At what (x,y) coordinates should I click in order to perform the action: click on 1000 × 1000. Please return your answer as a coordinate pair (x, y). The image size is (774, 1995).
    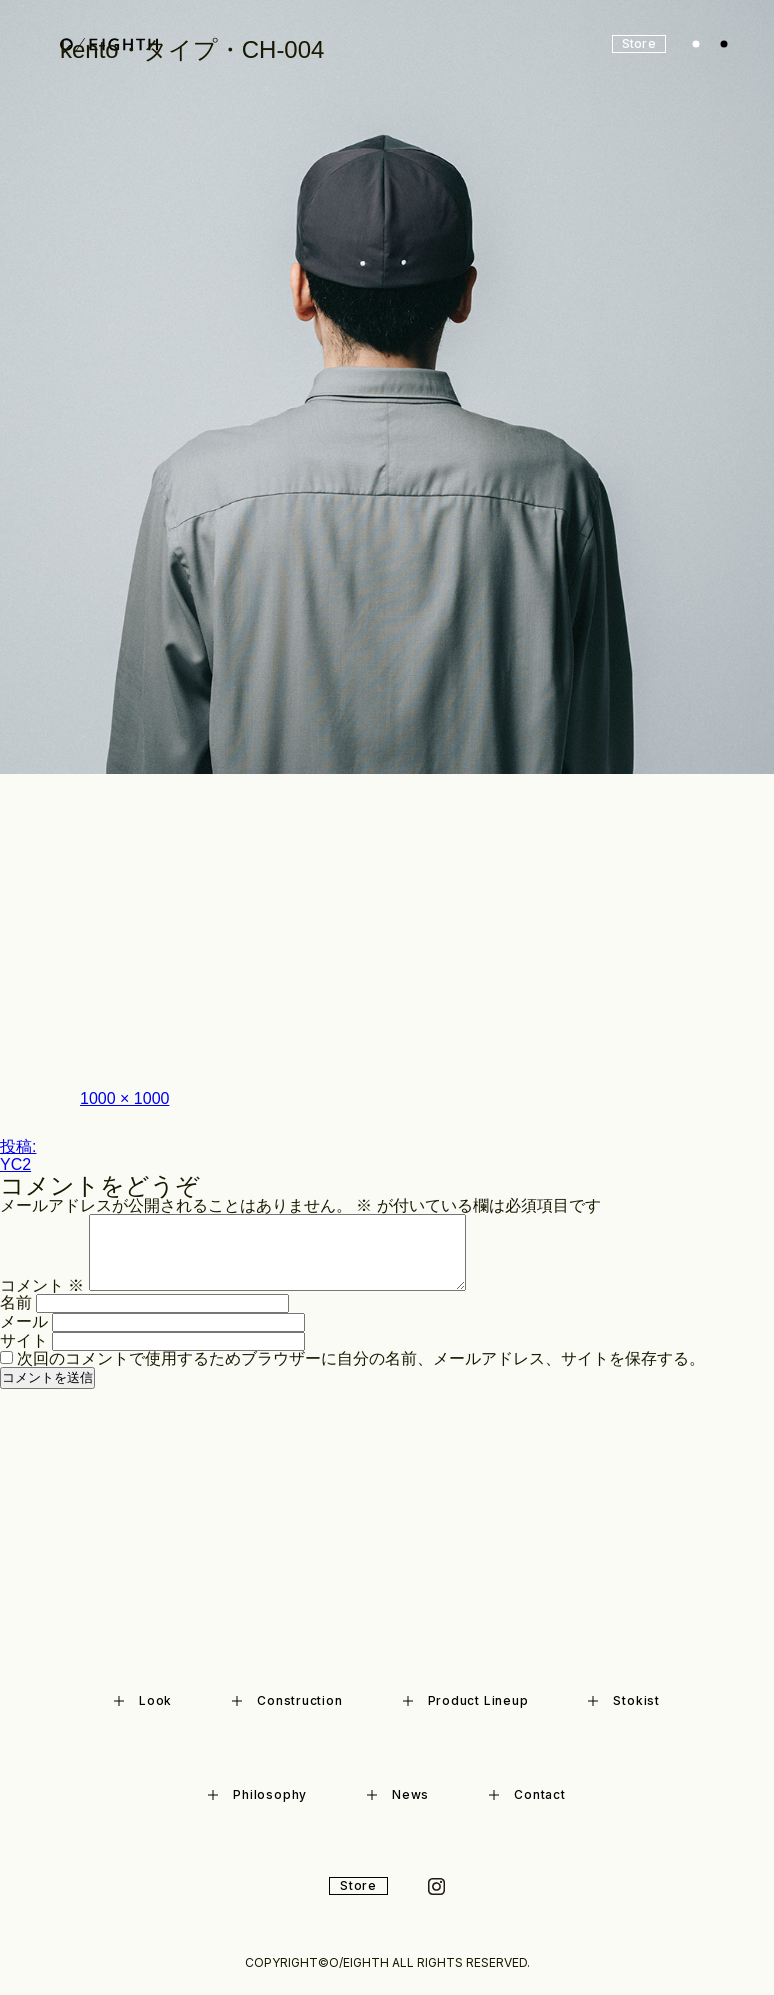
    Looking at the image, I should click on (124, 1098).